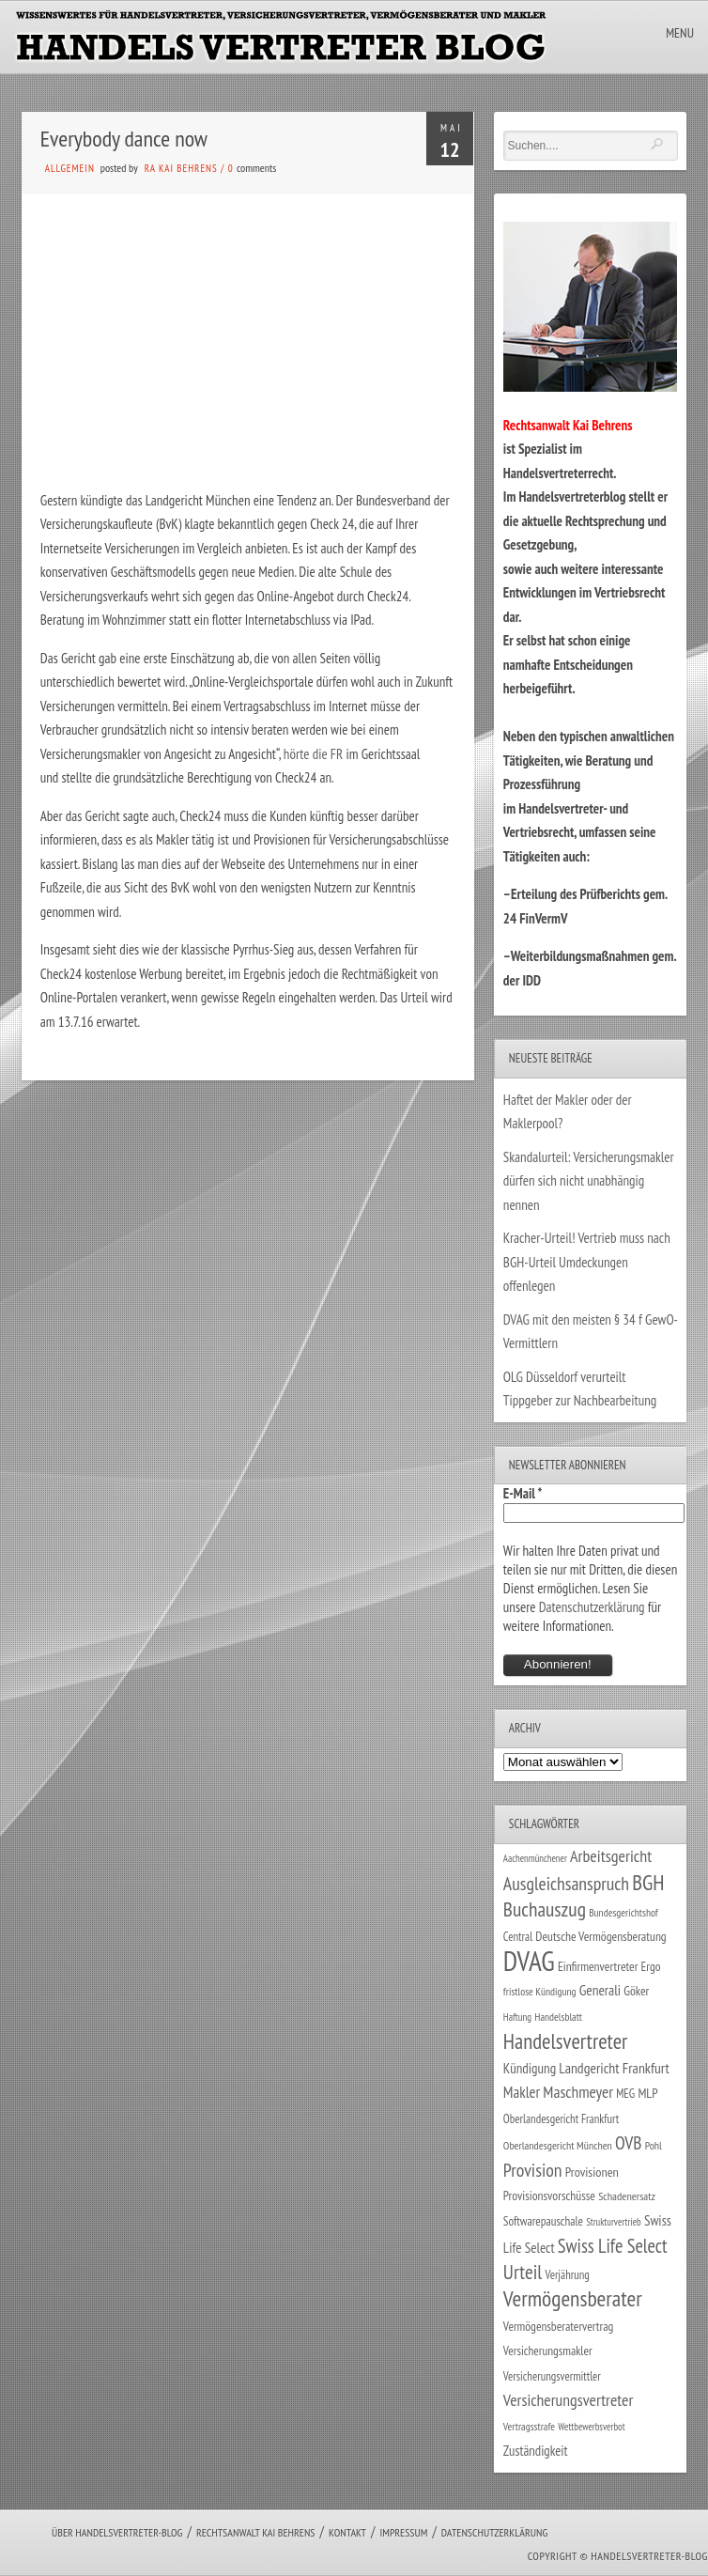 The image size is (708, 2576). I want to click on Handelsblatt [Handelsblatt (24 Einträge)], so click(558, 2017).